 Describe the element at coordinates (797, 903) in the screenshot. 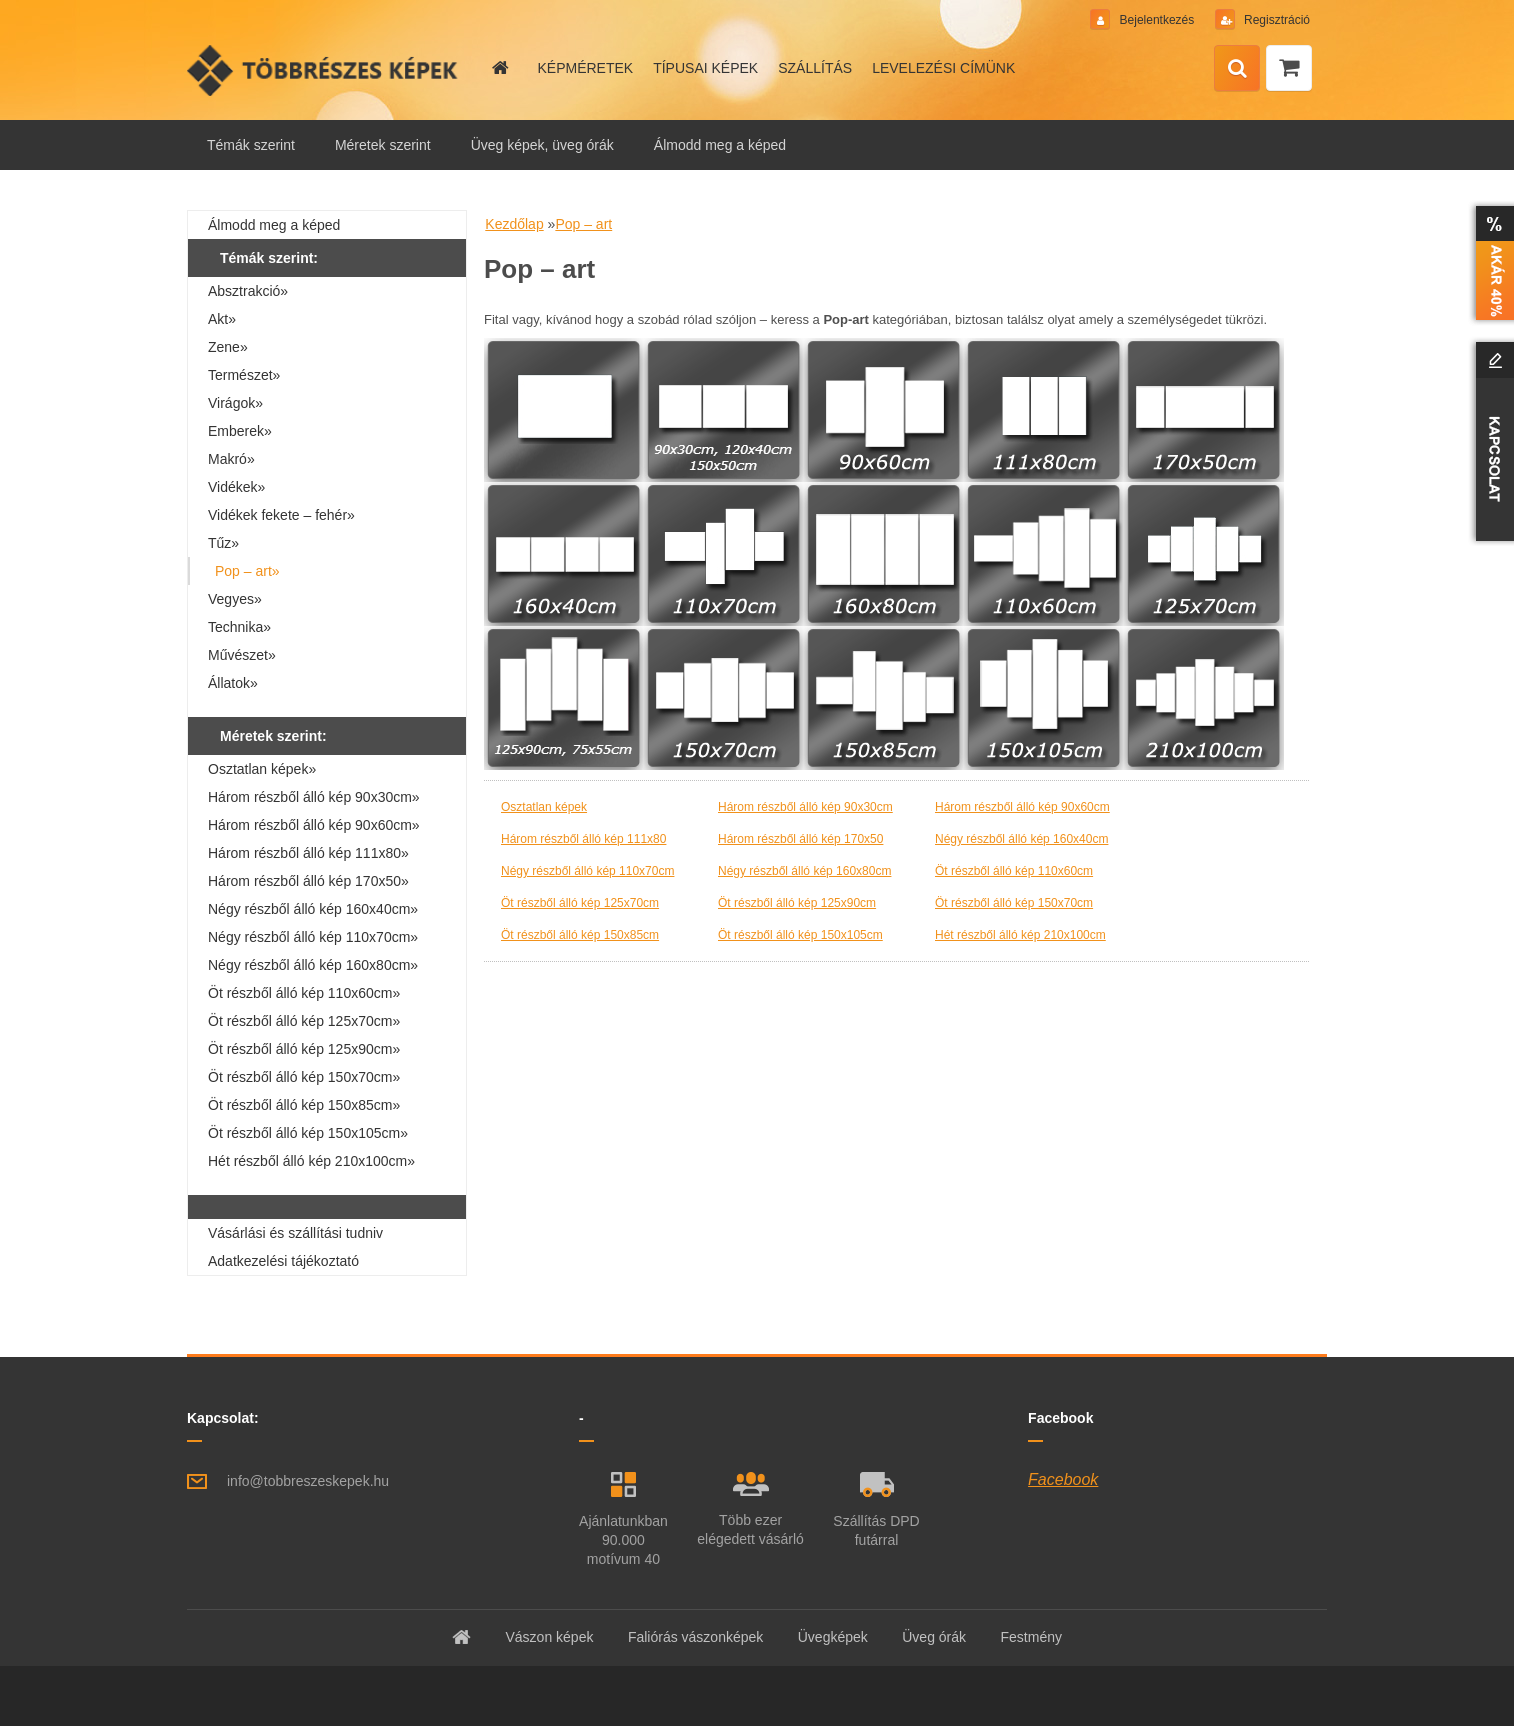

I see `Öt részből álló kép 125x90cm` at that location.